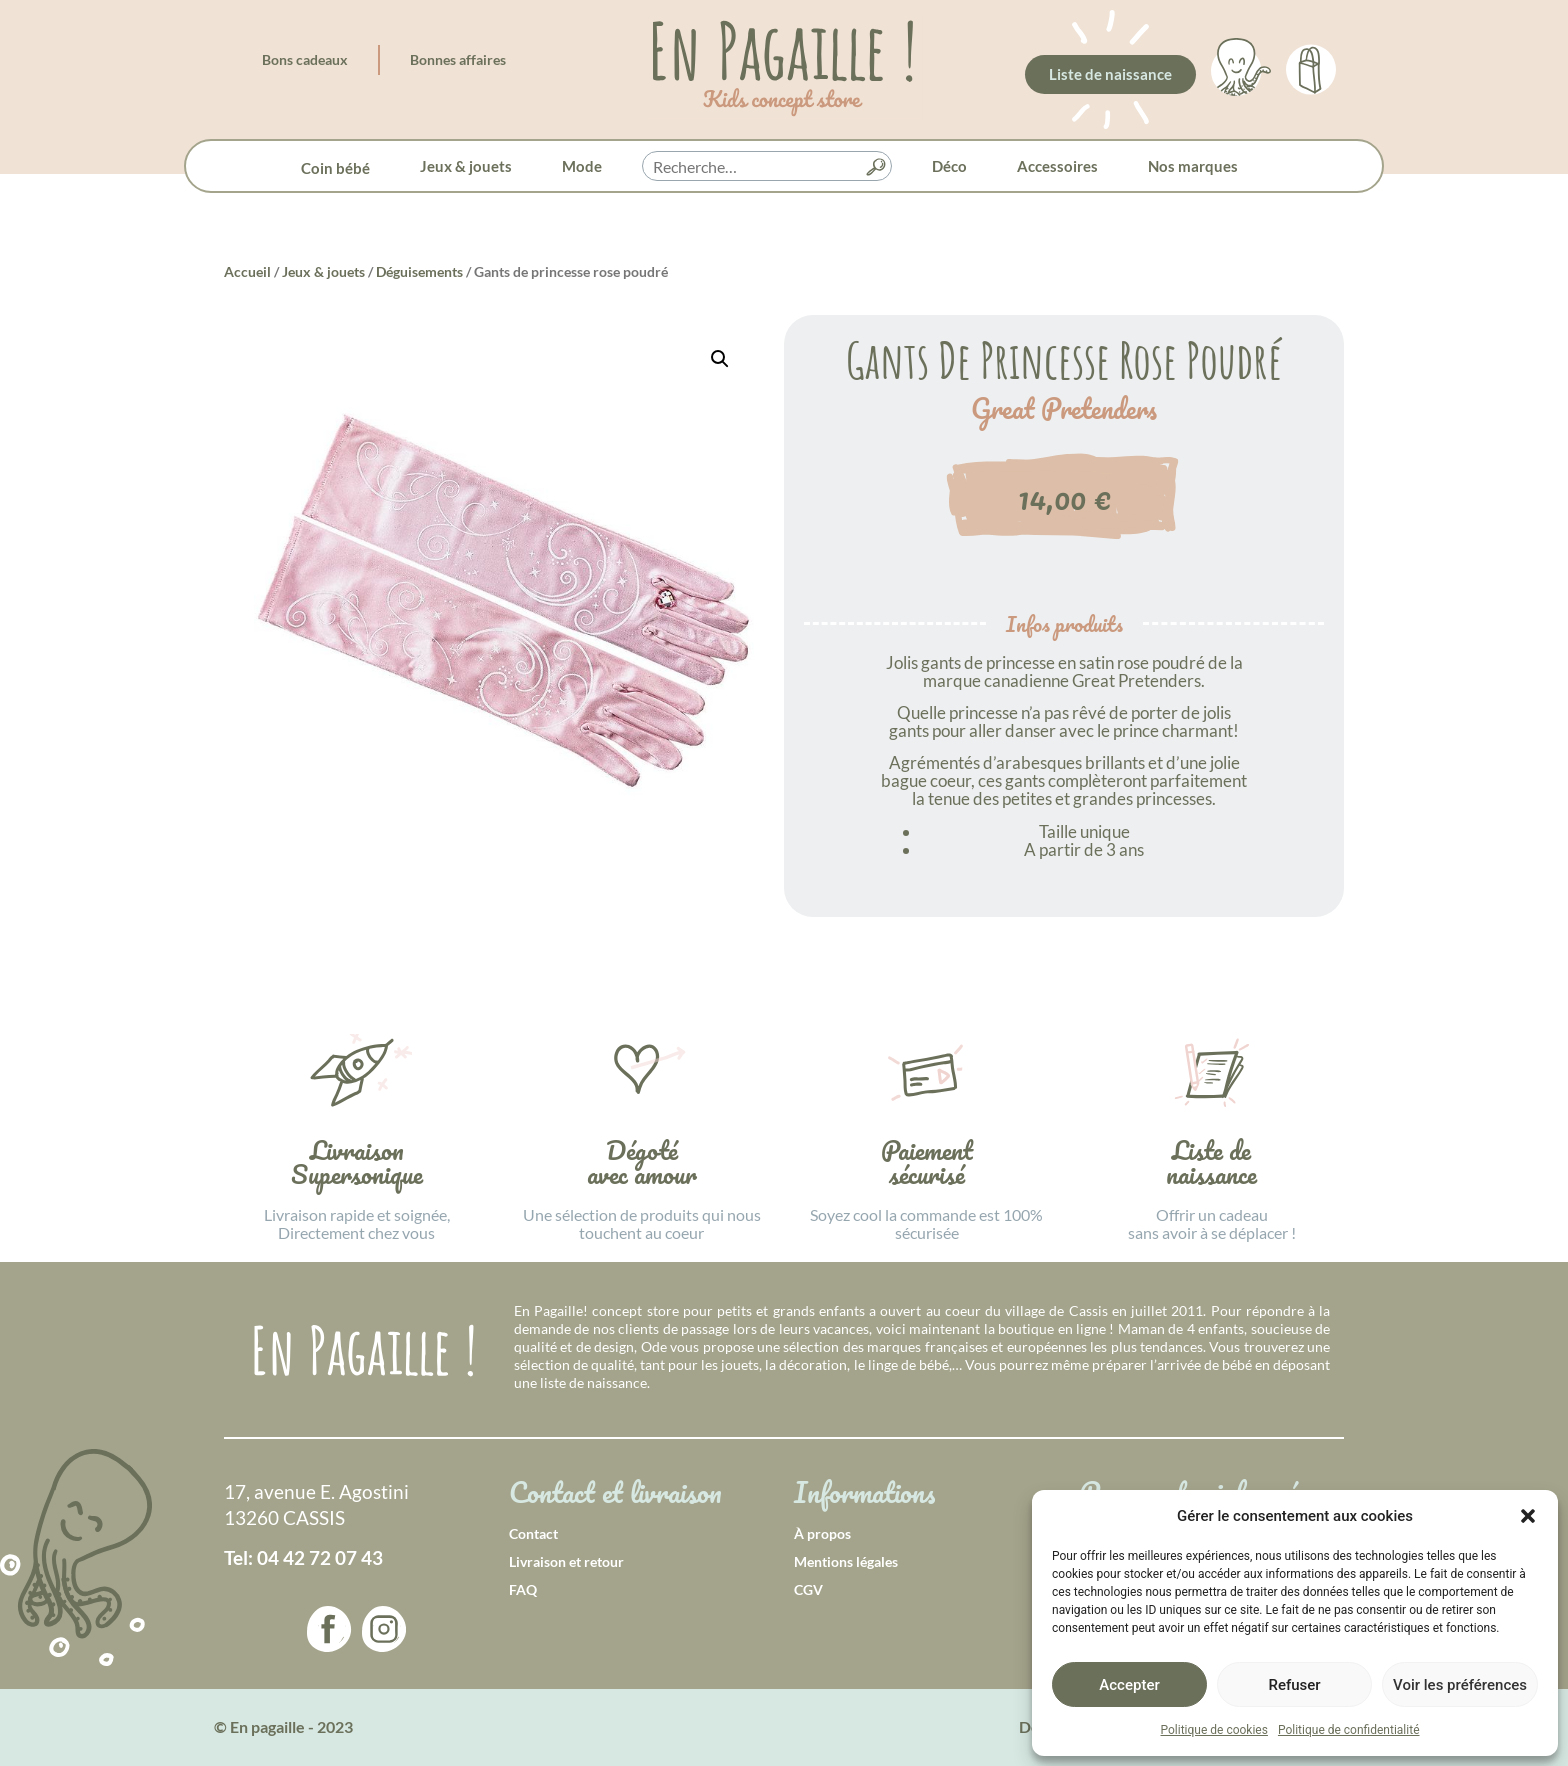 The height and width of the screenshot is (1766, 1568). I want to click on [searchbox], so click(767, 167).